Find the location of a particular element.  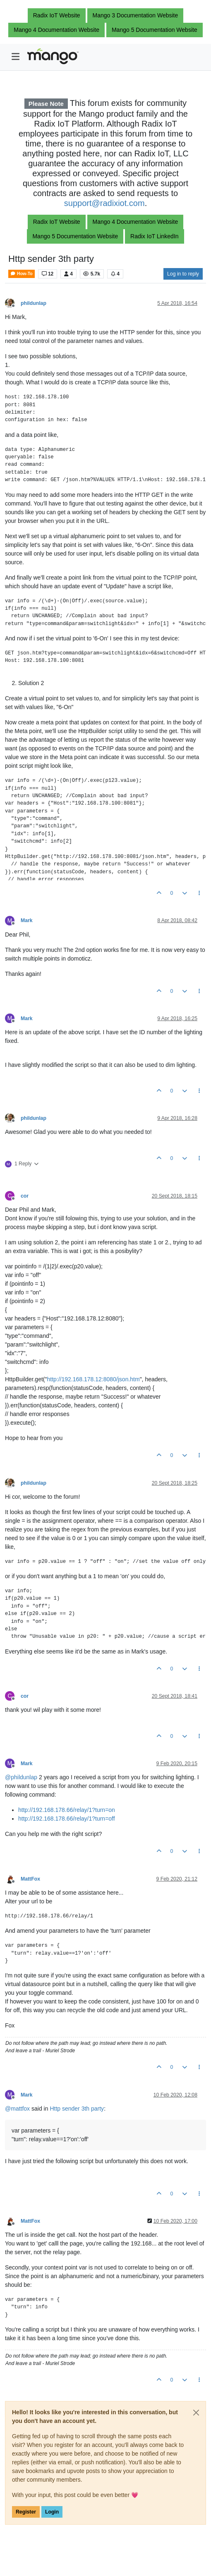

Radix IoT Website [button] is located at coordinates (56, 15).